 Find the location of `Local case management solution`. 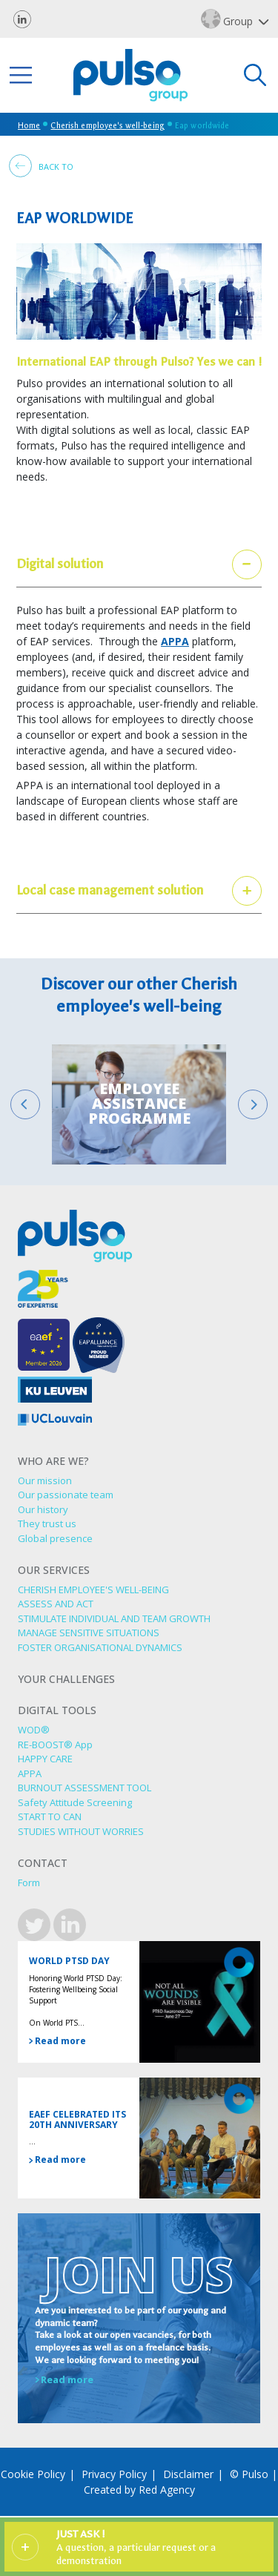

Local case management solution is located at coordinates (110, 890).